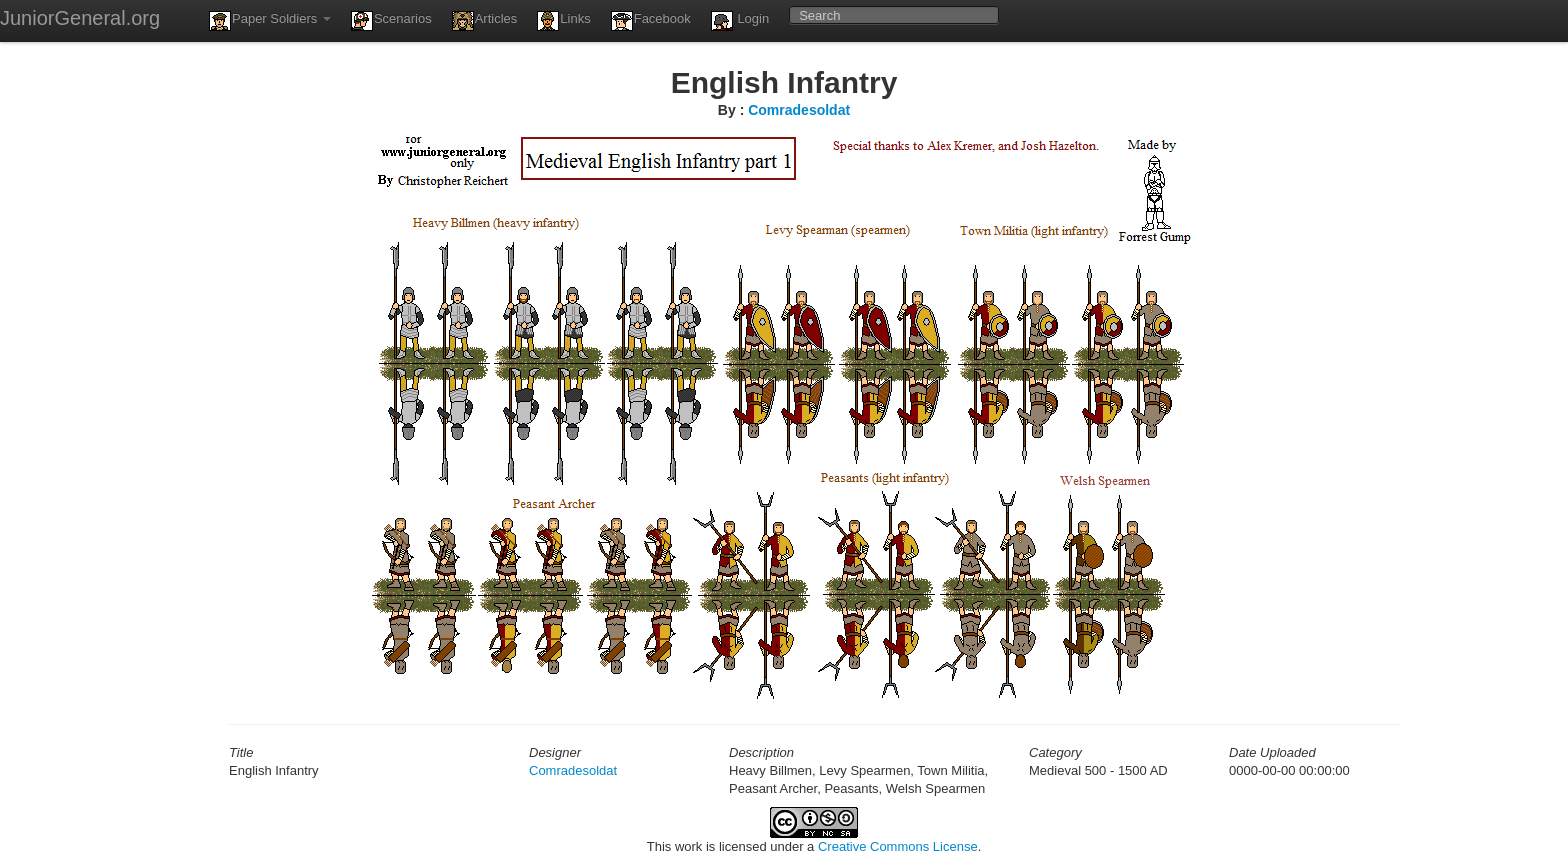 The width and height of the screenshot is (1568, 856). What do you see at coordinates (740, 21) in the screenshot?
I see `Login` at bounding box center [740, 21].